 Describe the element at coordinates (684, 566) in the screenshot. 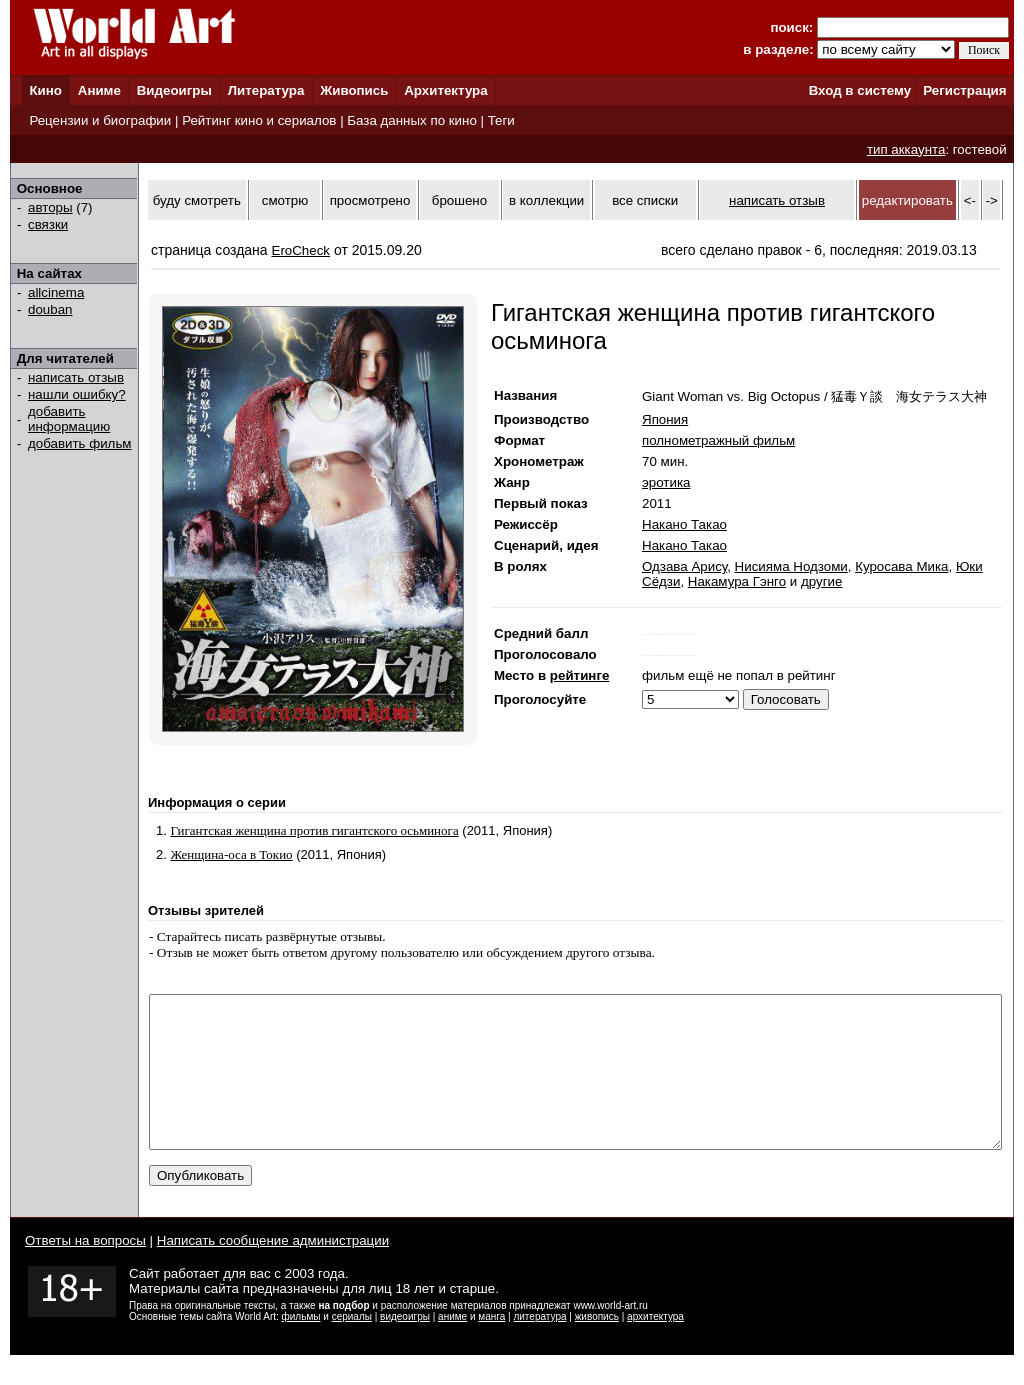

I see `Одзава Арису` at that location.